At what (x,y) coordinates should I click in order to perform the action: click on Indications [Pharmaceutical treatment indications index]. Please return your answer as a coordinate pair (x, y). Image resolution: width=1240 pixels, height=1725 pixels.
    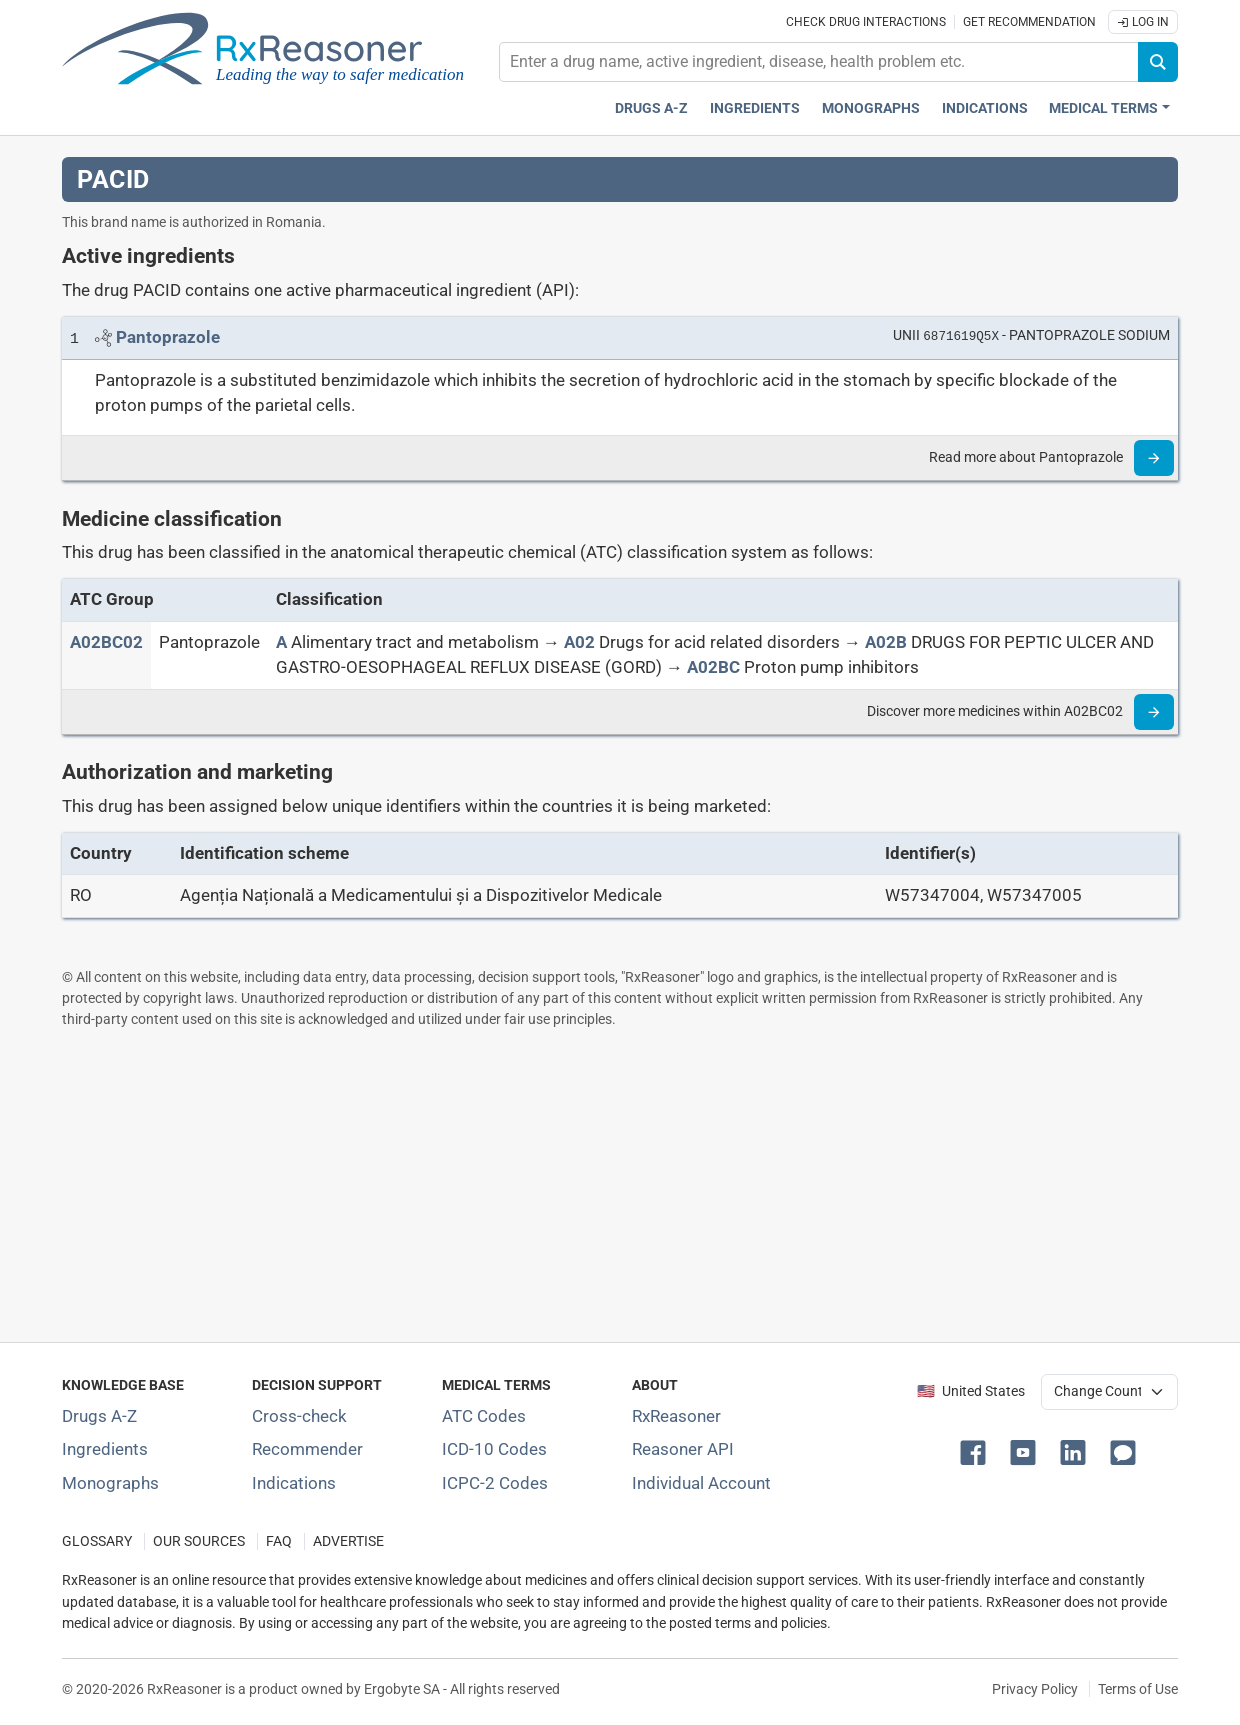
    Looking at the image, I should click on (985, 108).